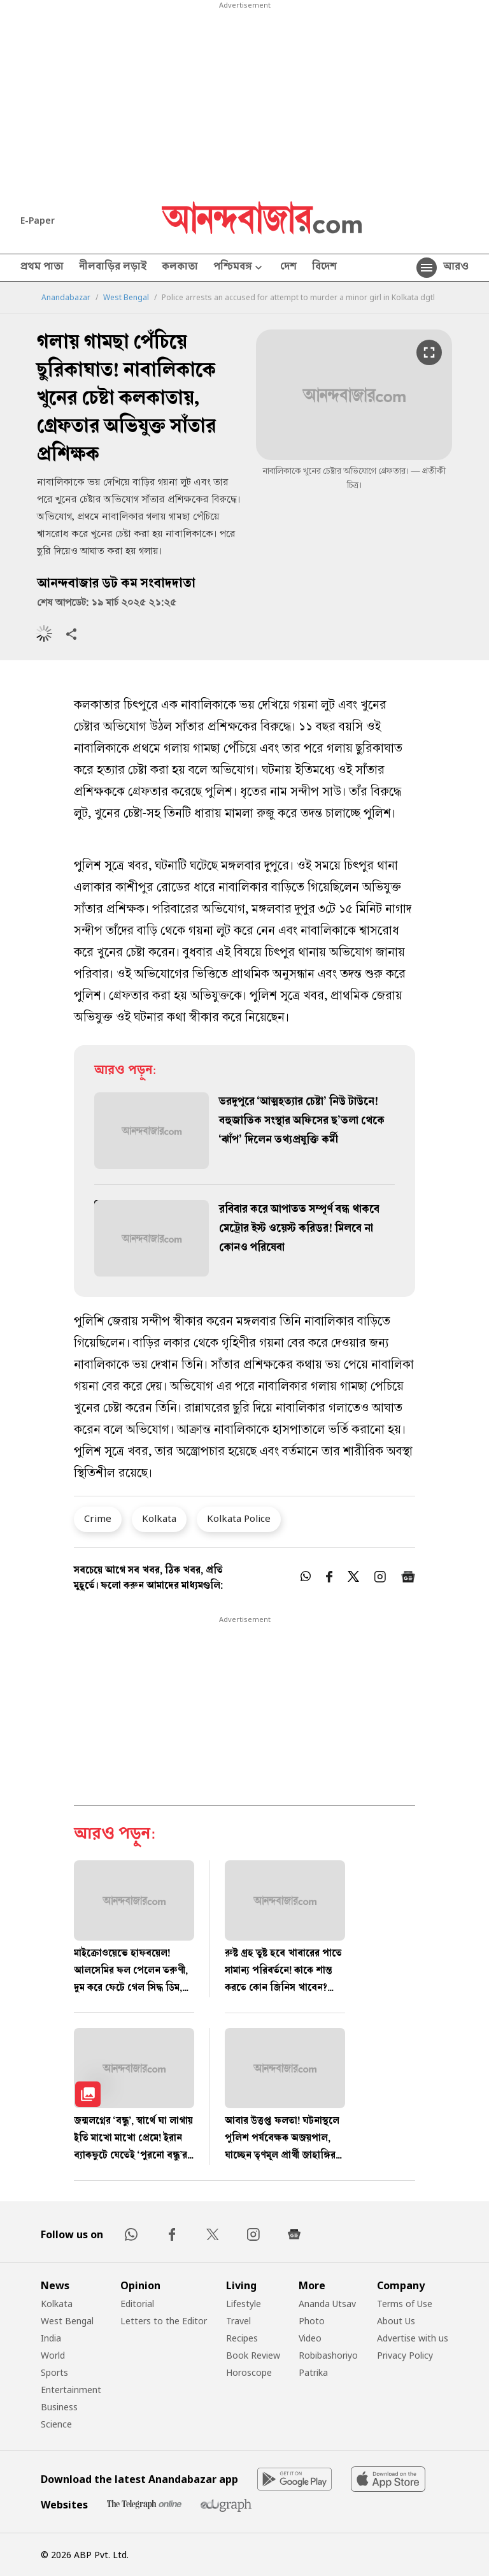  Describe the element at coordinates (313, 2372) in the screenshot. I see `Patrika` at that location.